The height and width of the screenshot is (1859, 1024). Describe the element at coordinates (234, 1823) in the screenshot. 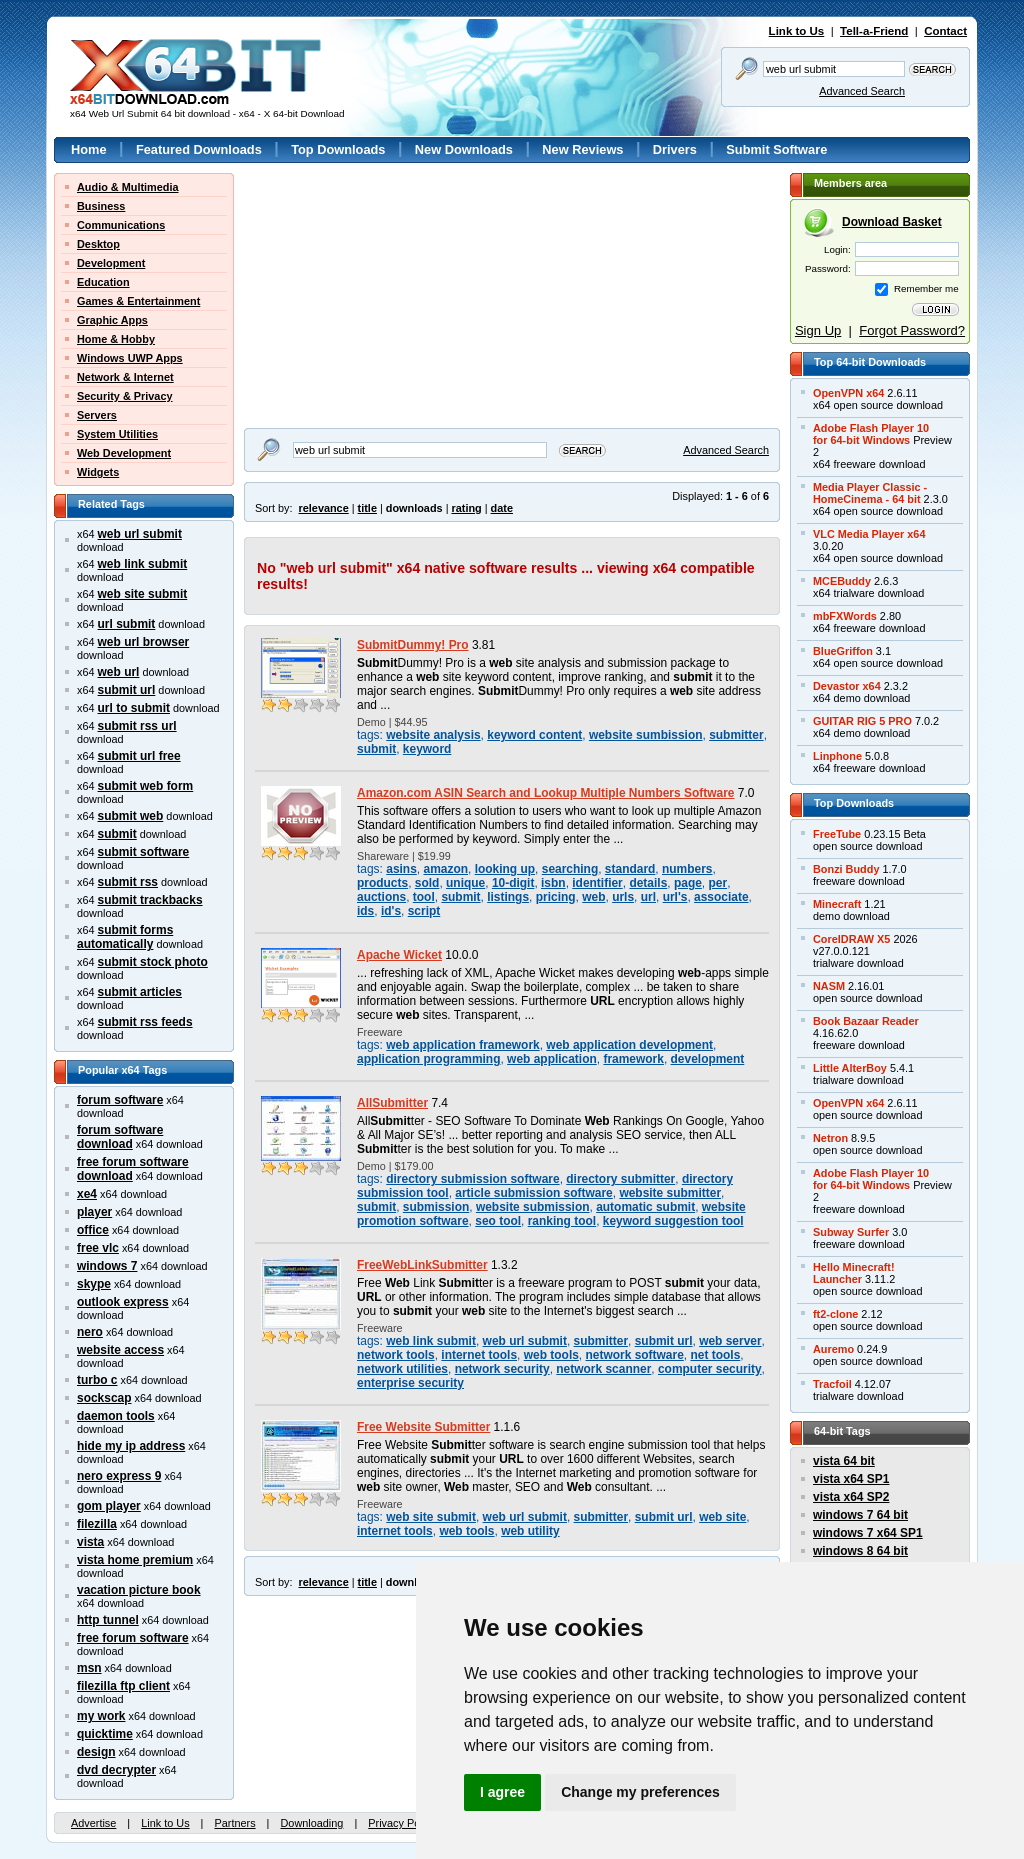

I see `Partners` at that location.